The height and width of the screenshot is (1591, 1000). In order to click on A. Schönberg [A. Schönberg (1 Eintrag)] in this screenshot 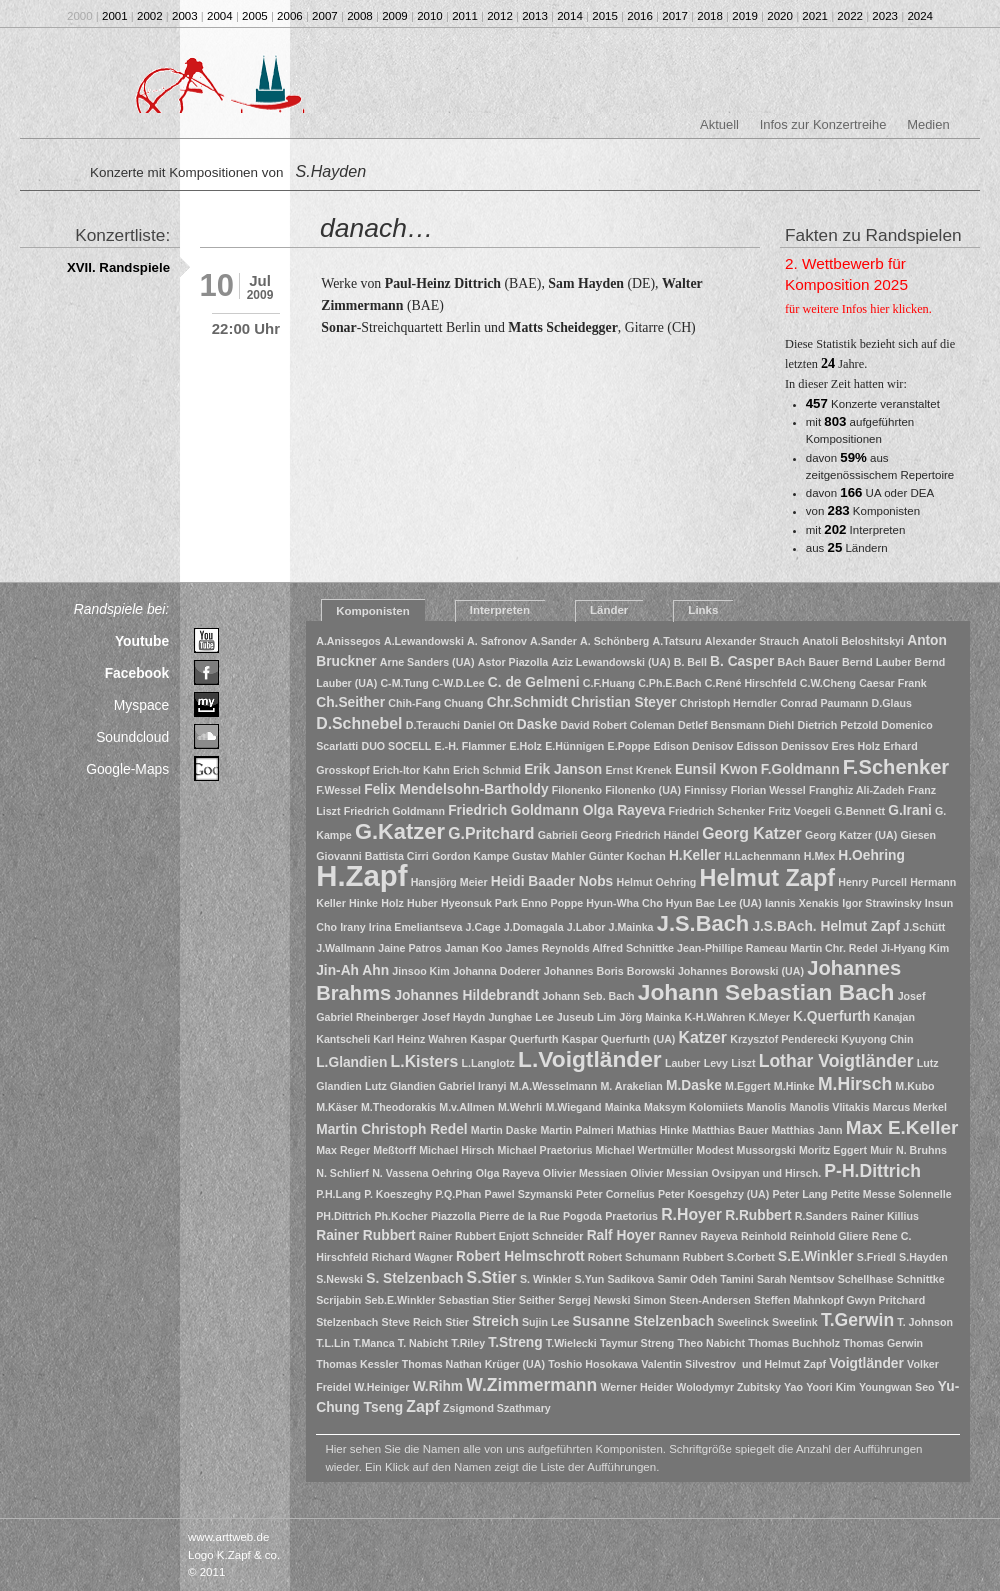, I will do `click(614, 641)`.